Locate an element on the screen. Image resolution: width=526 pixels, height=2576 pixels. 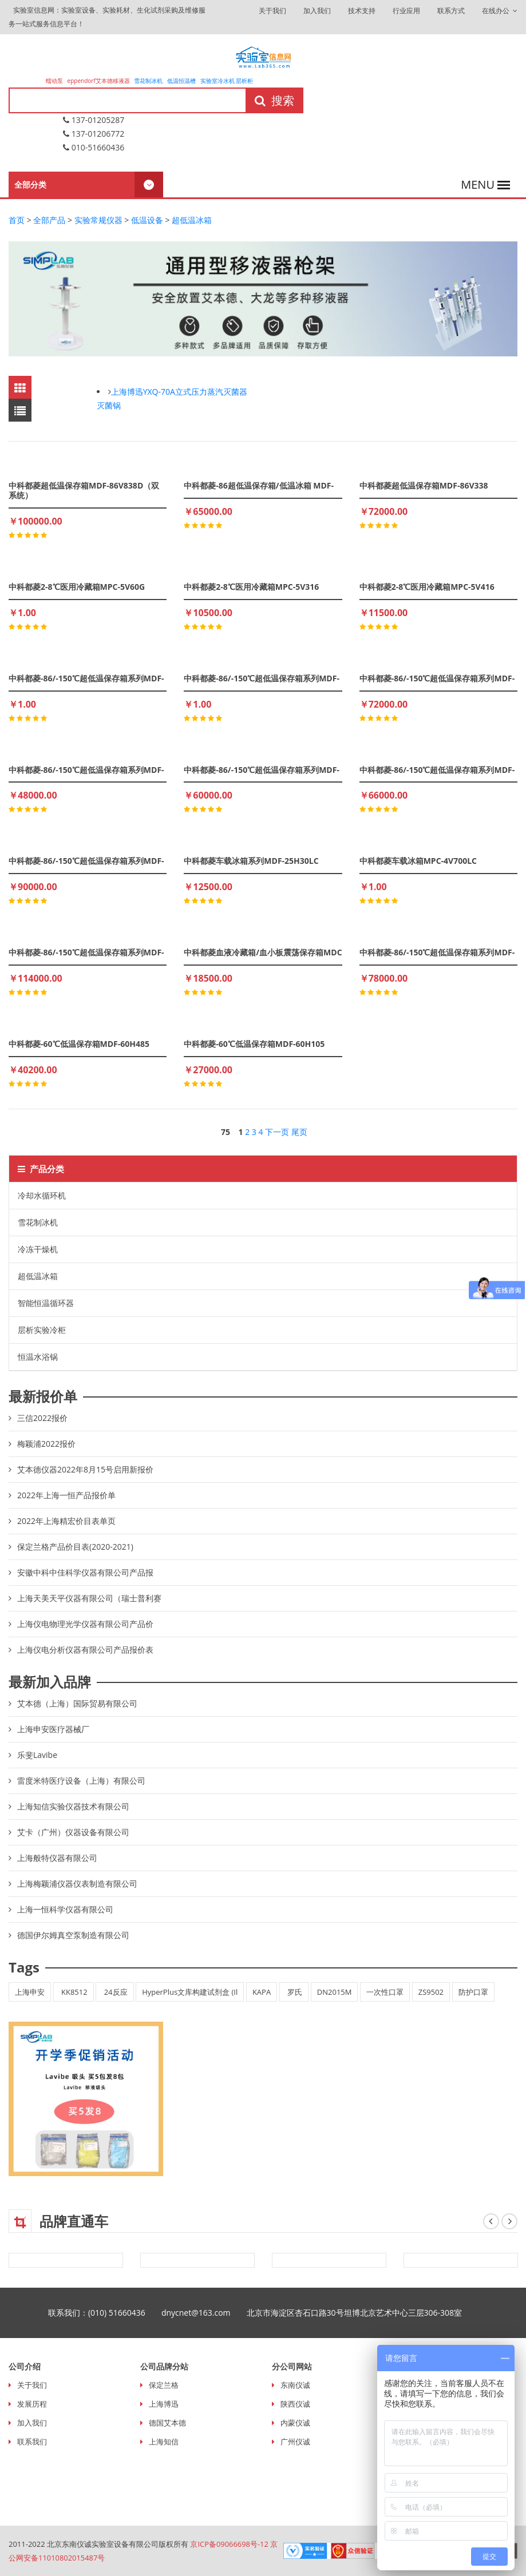
德国艾本德 is located at coordinates (167, 2423).